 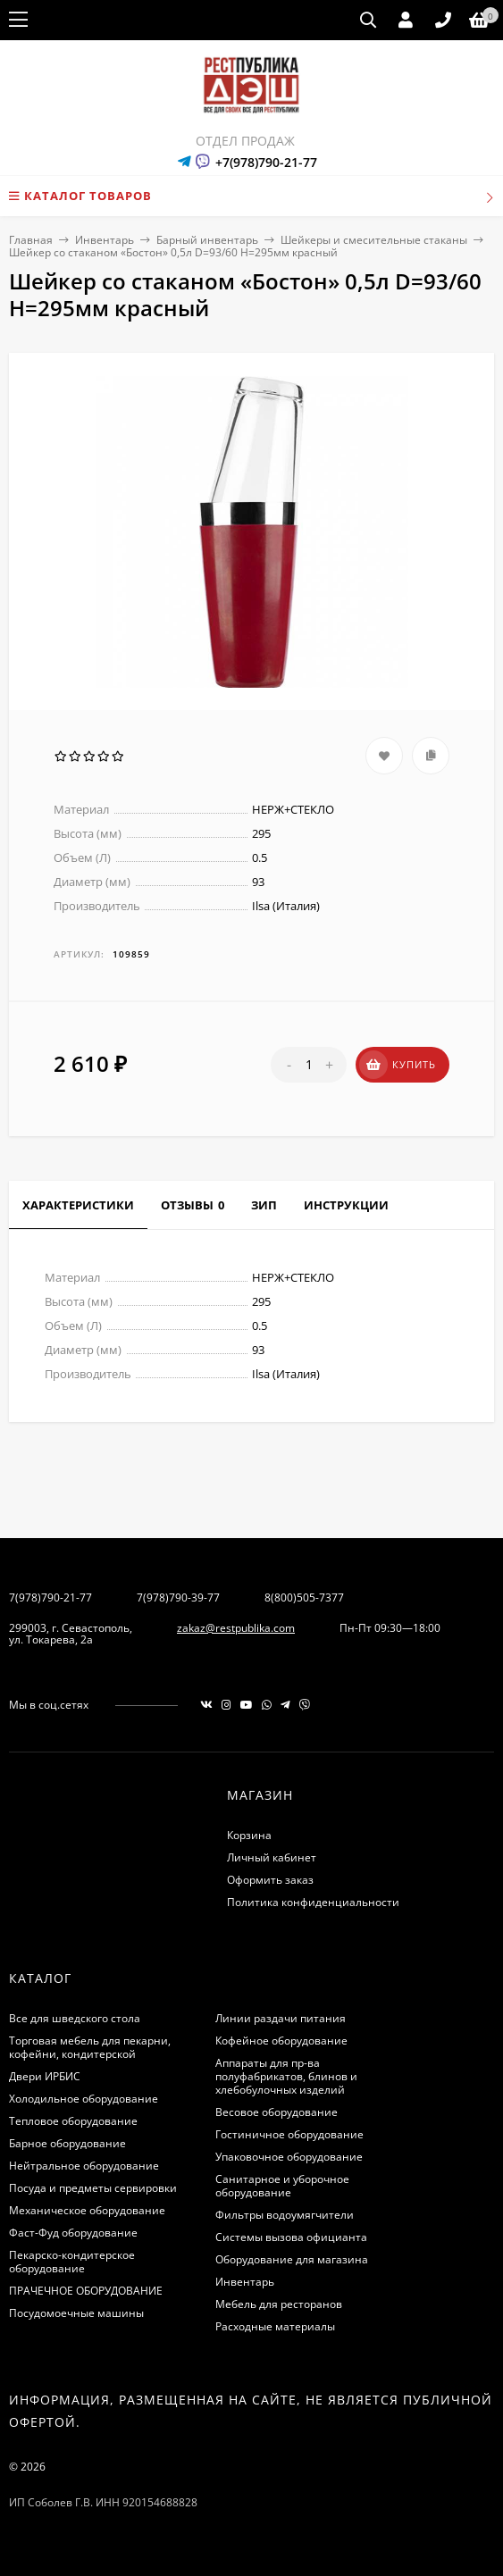 What do you see at coordinates (289, 2156) in the screenshot?
I see `Упаковочное оборудование` at bounding box center [289, 2156].